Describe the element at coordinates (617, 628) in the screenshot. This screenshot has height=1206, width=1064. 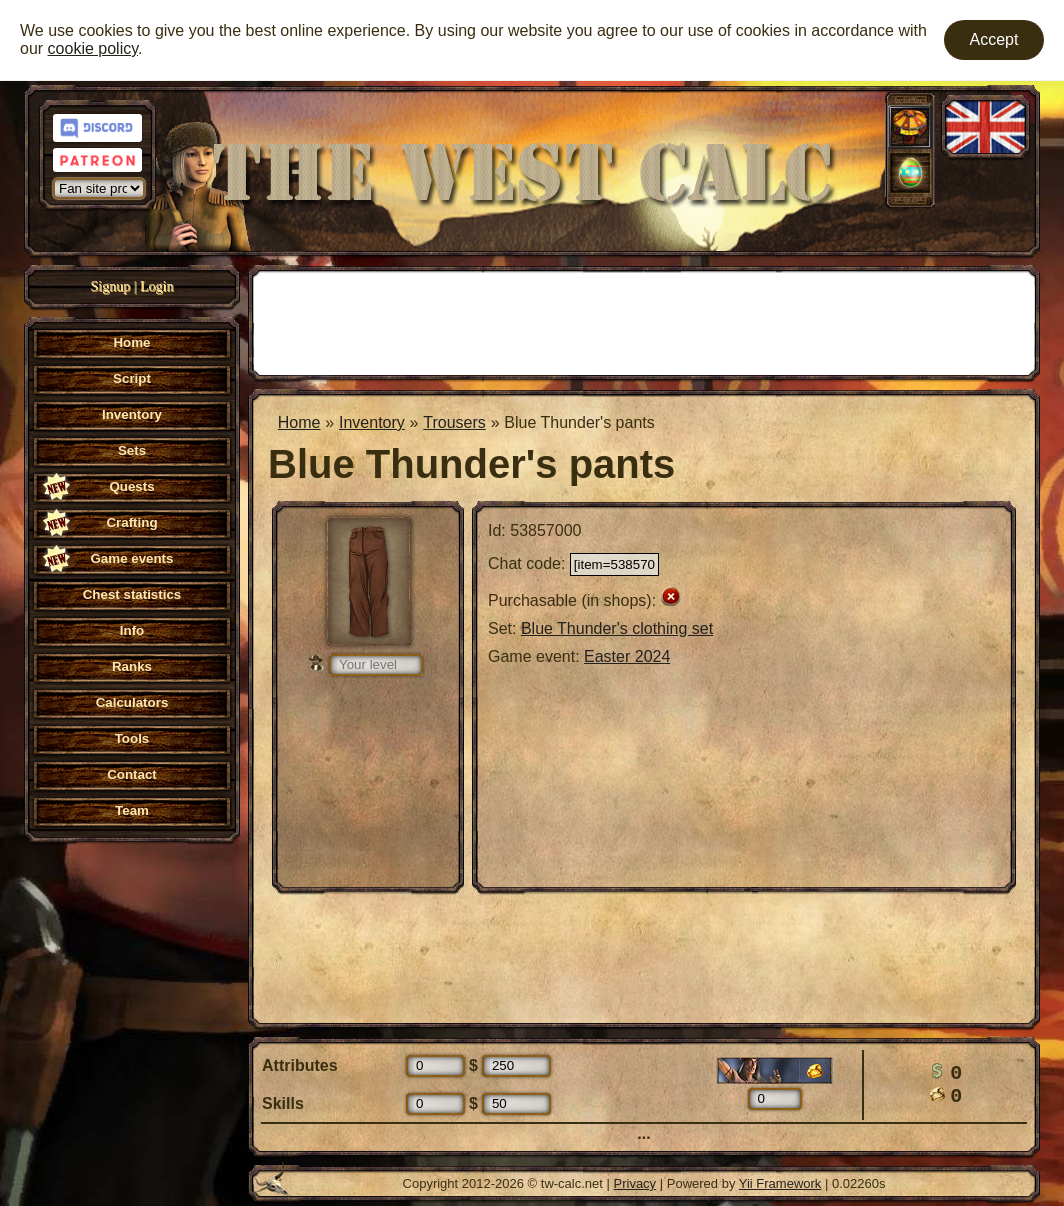
I see `Blue Thunder's clothing set` at that location.